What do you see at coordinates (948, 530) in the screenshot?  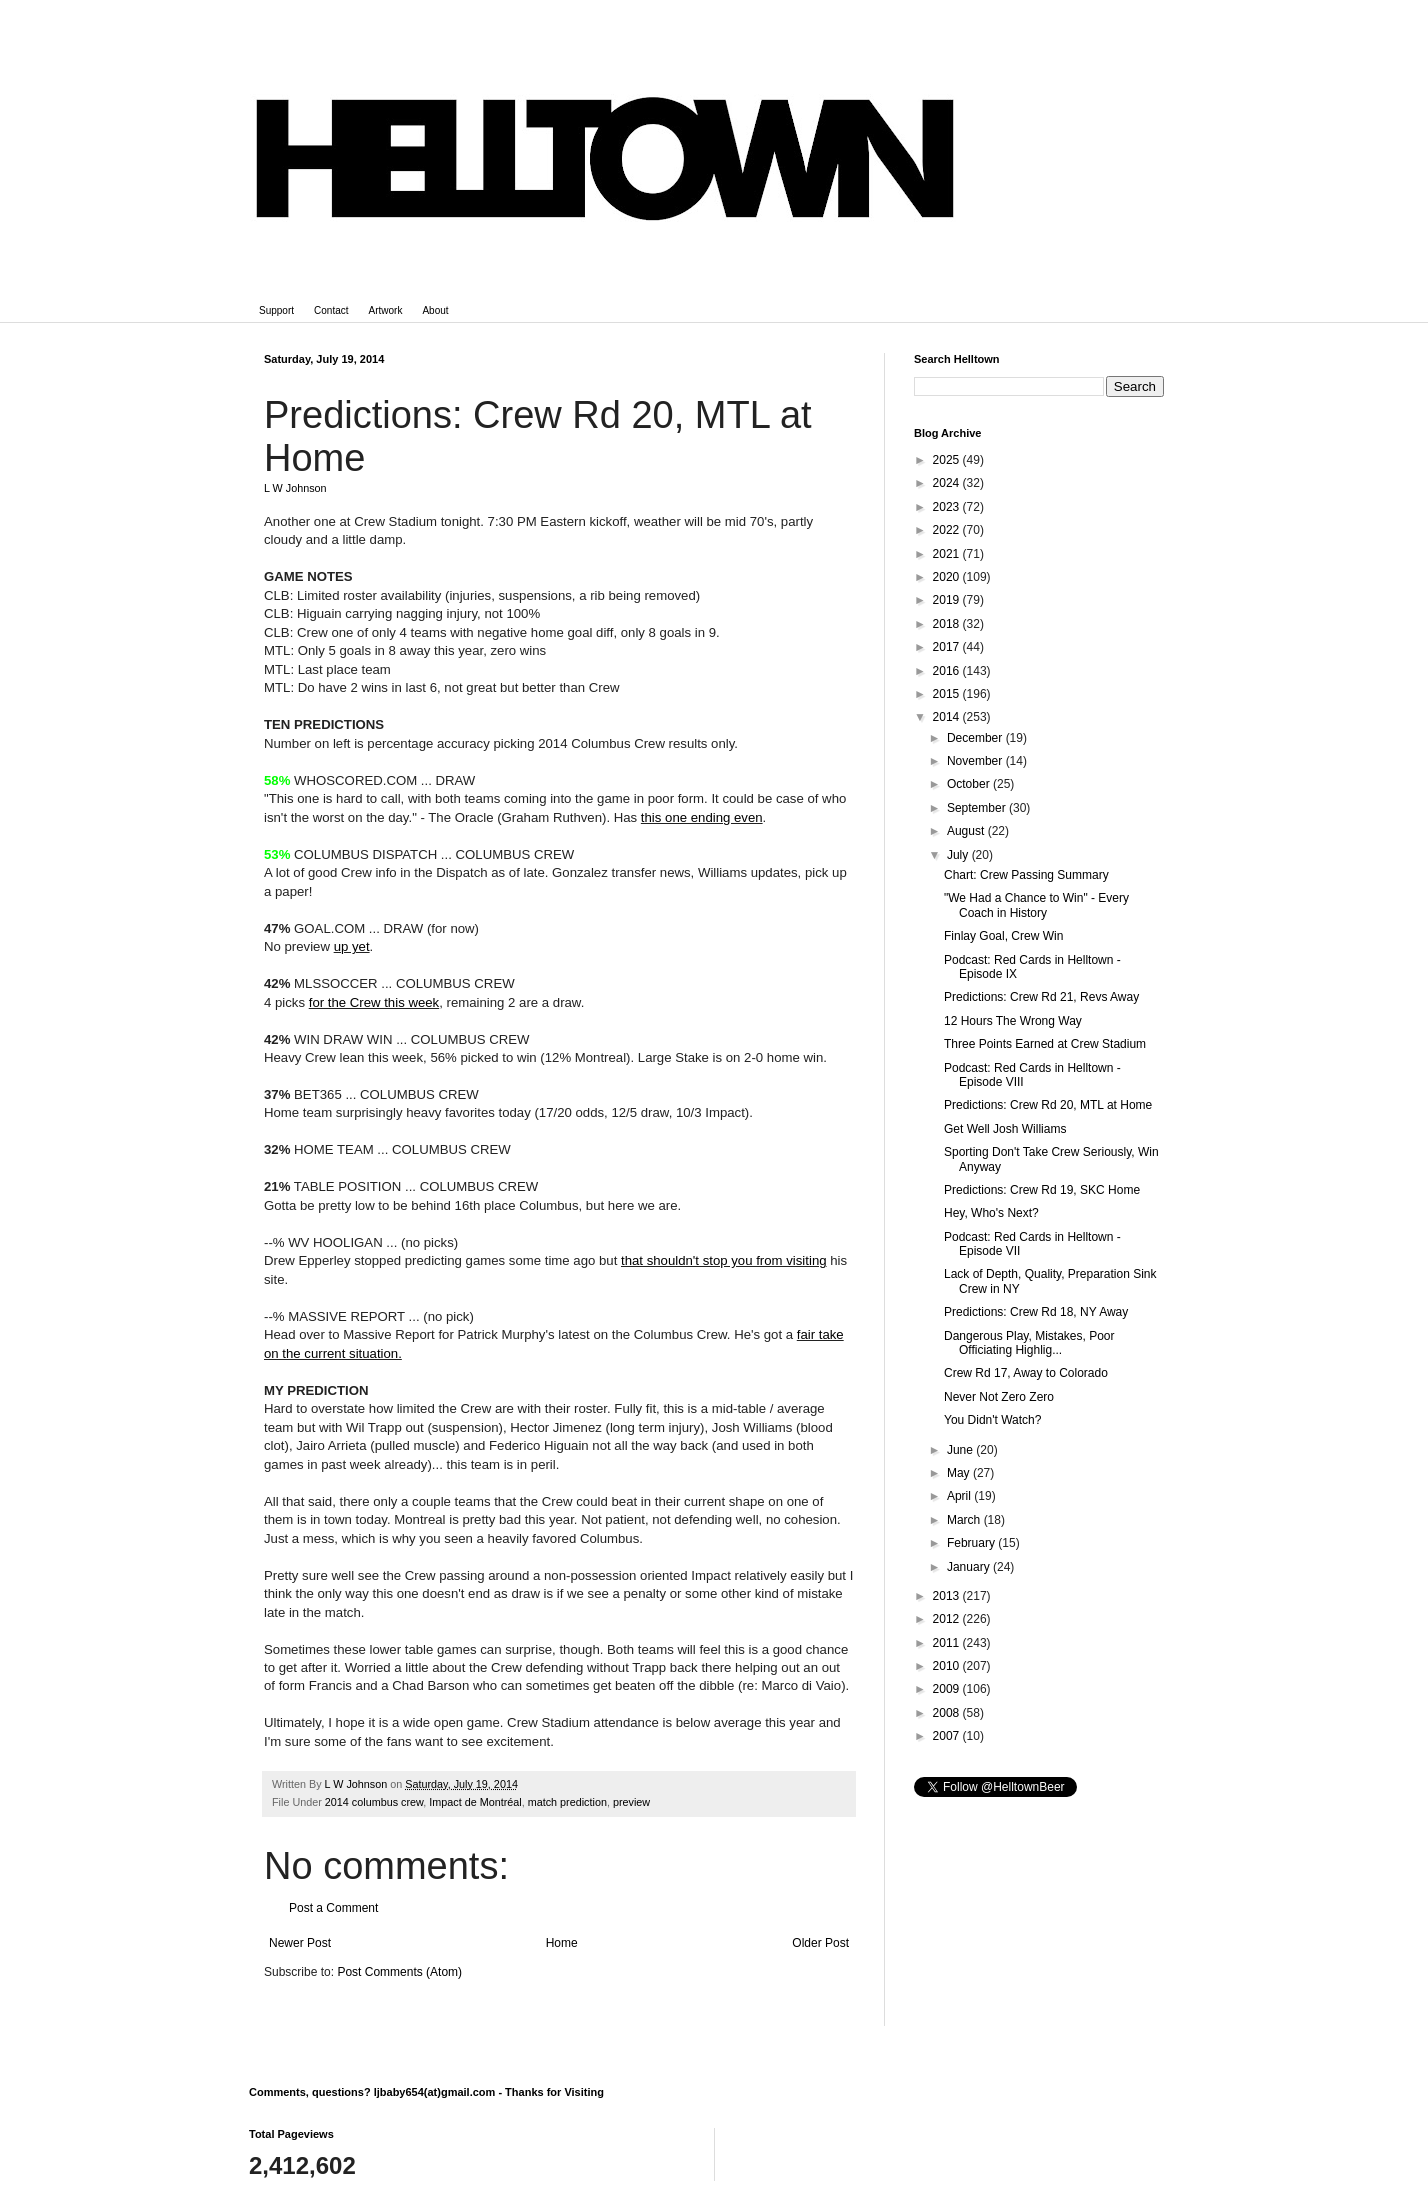 I see `2022` at bounding box center [948, 530].